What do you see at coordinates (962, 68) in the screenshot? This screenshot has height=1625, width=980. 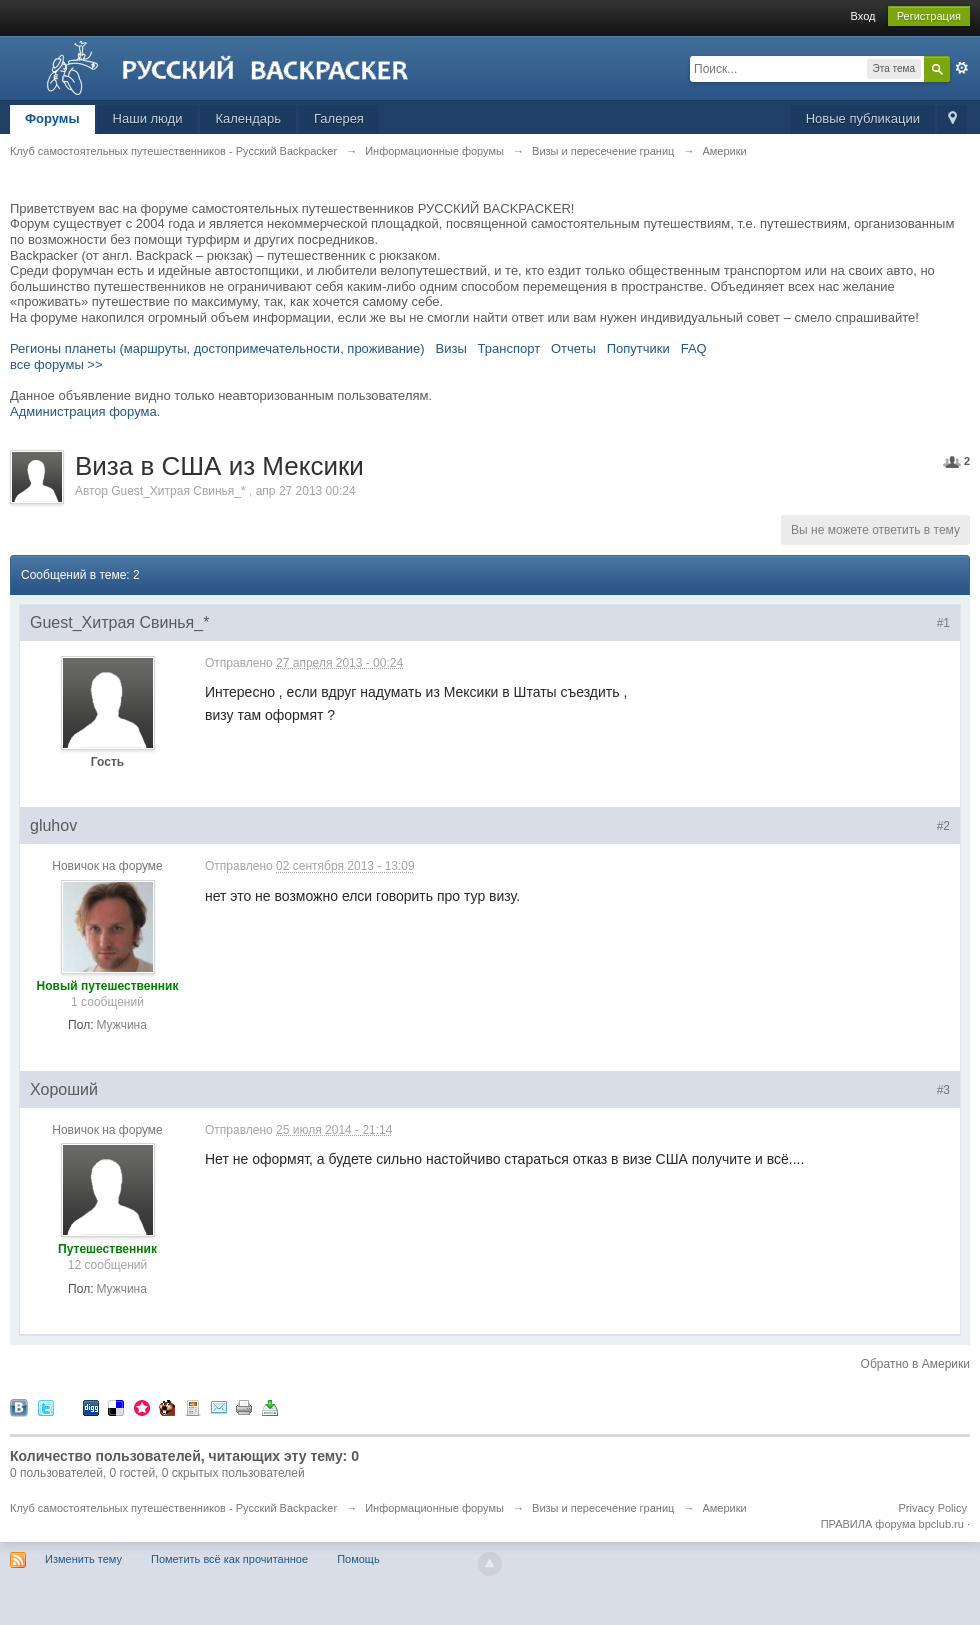 I see `Расширенный` at bounding box center [962, 68].